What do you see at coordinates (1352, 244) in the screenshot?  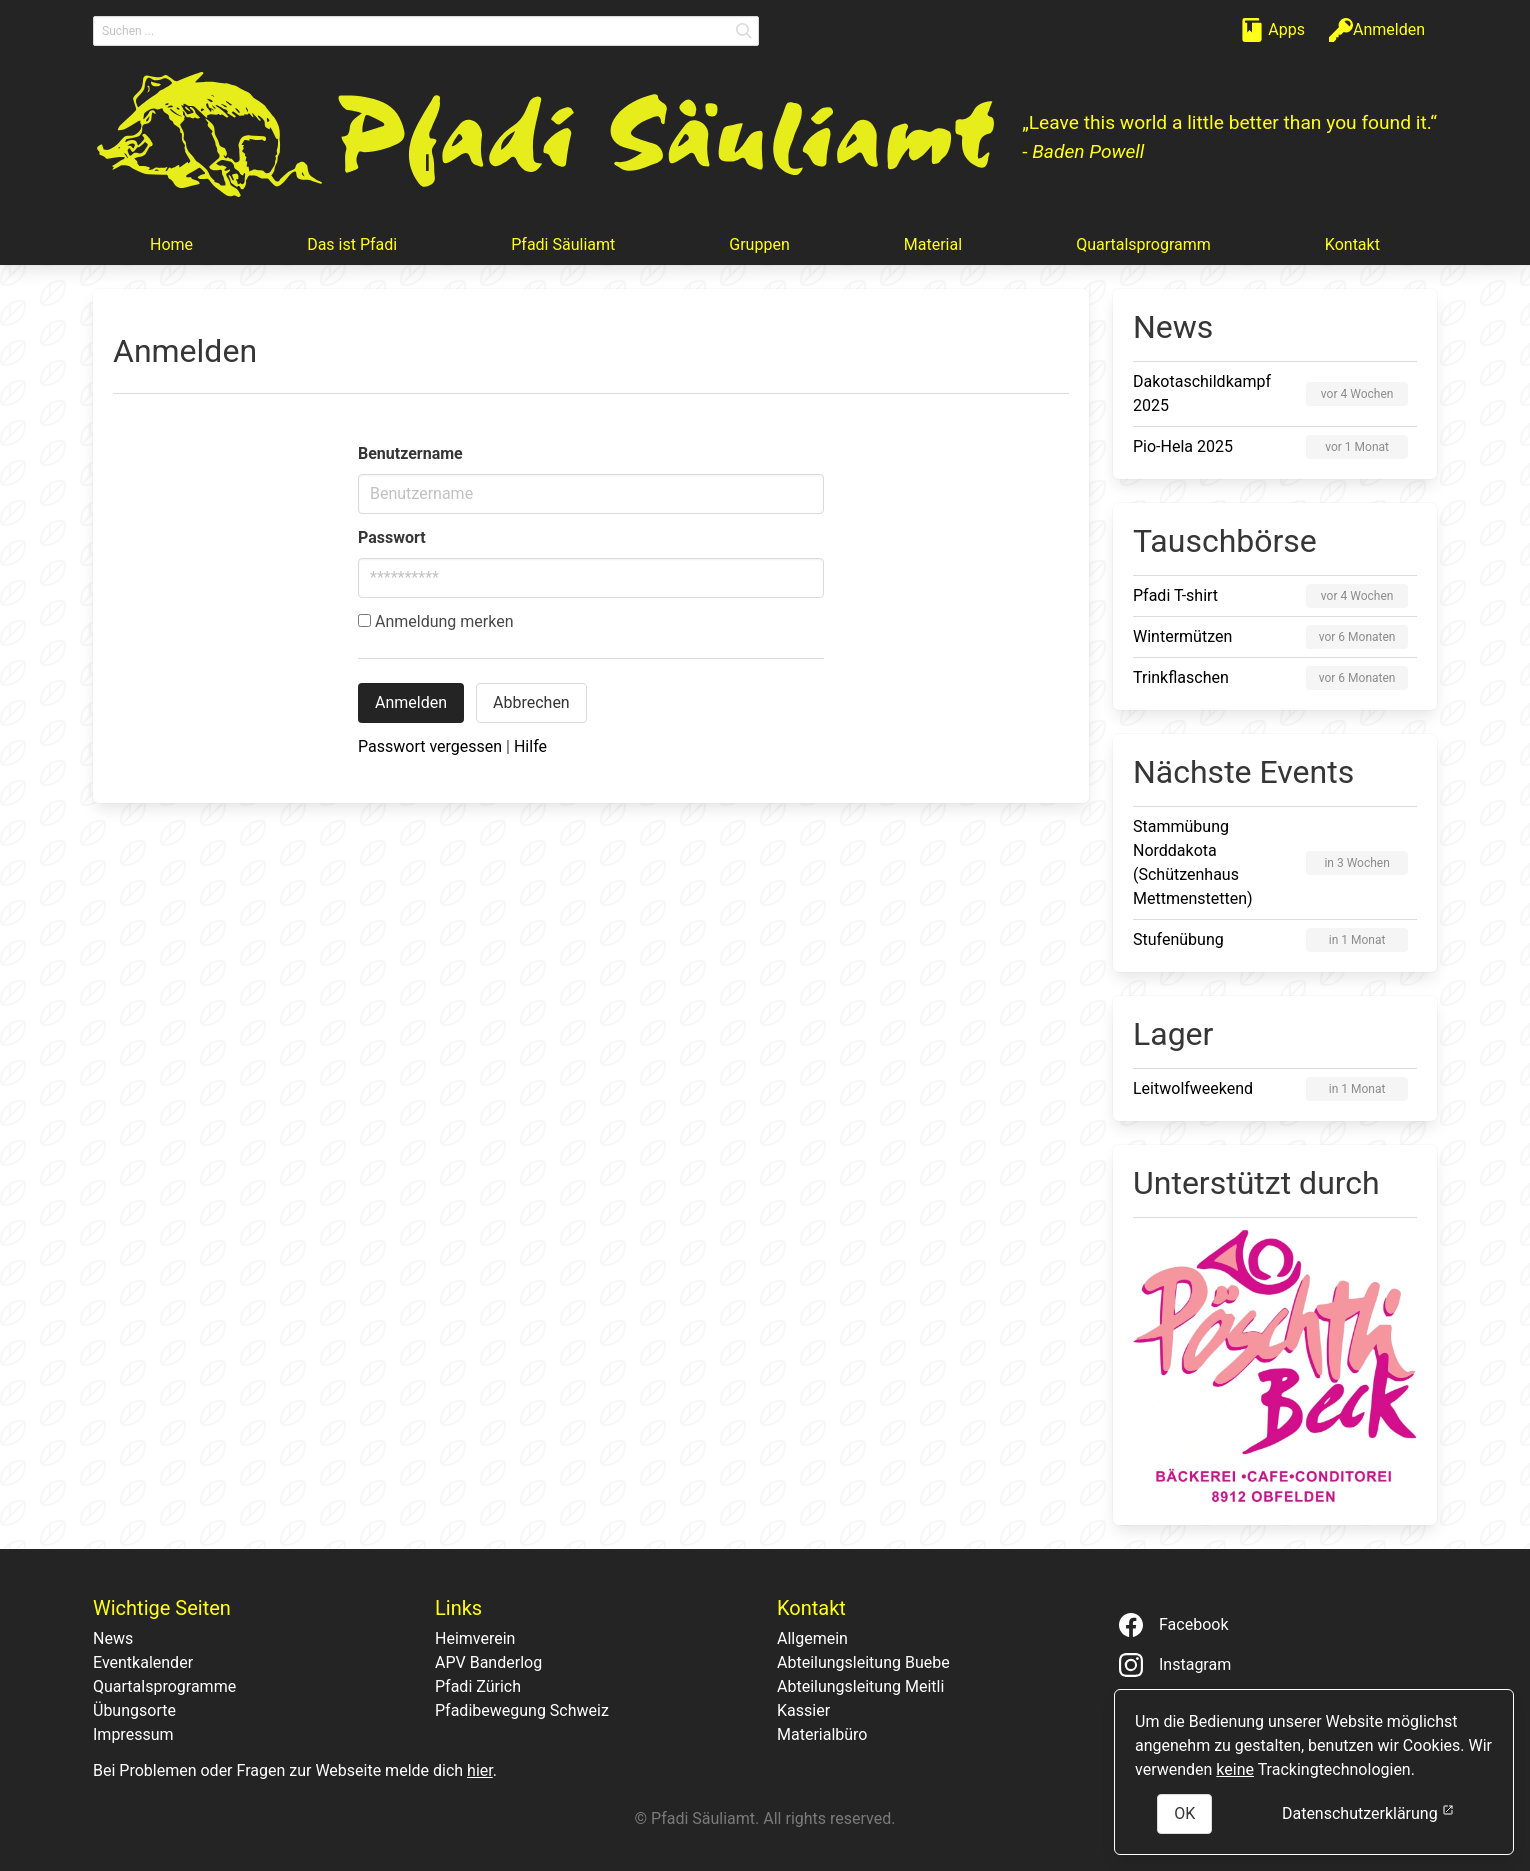 I see `Kontakt` at bounding box center [1352, 244].